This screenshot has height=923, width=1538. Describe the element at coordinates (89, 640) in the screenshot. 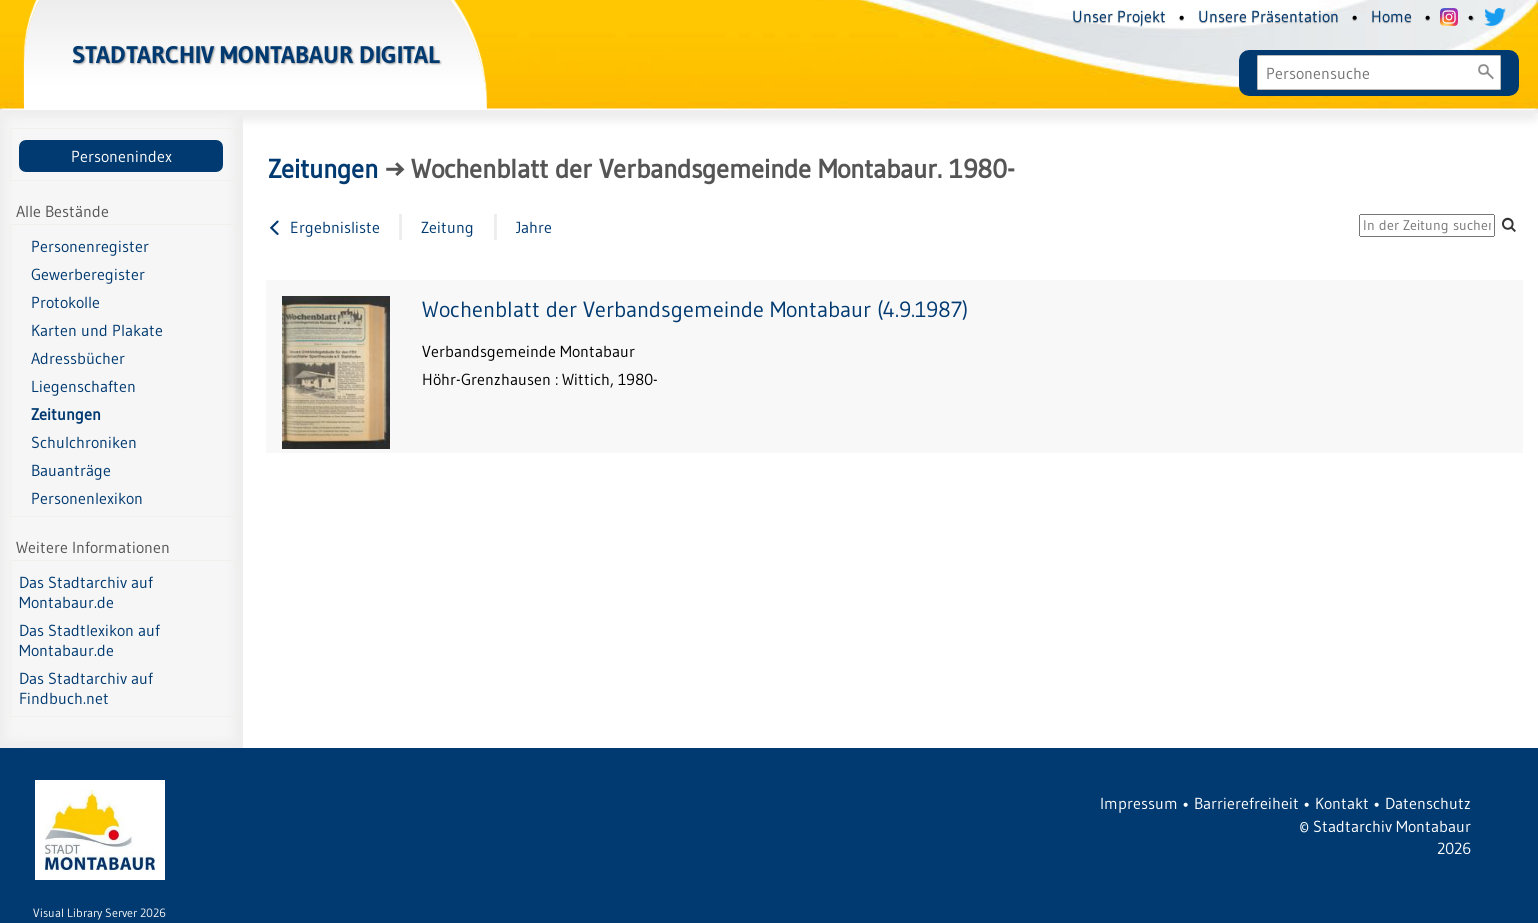

I see `Das Stadtlexikon auf Montabaur.de` at that location.